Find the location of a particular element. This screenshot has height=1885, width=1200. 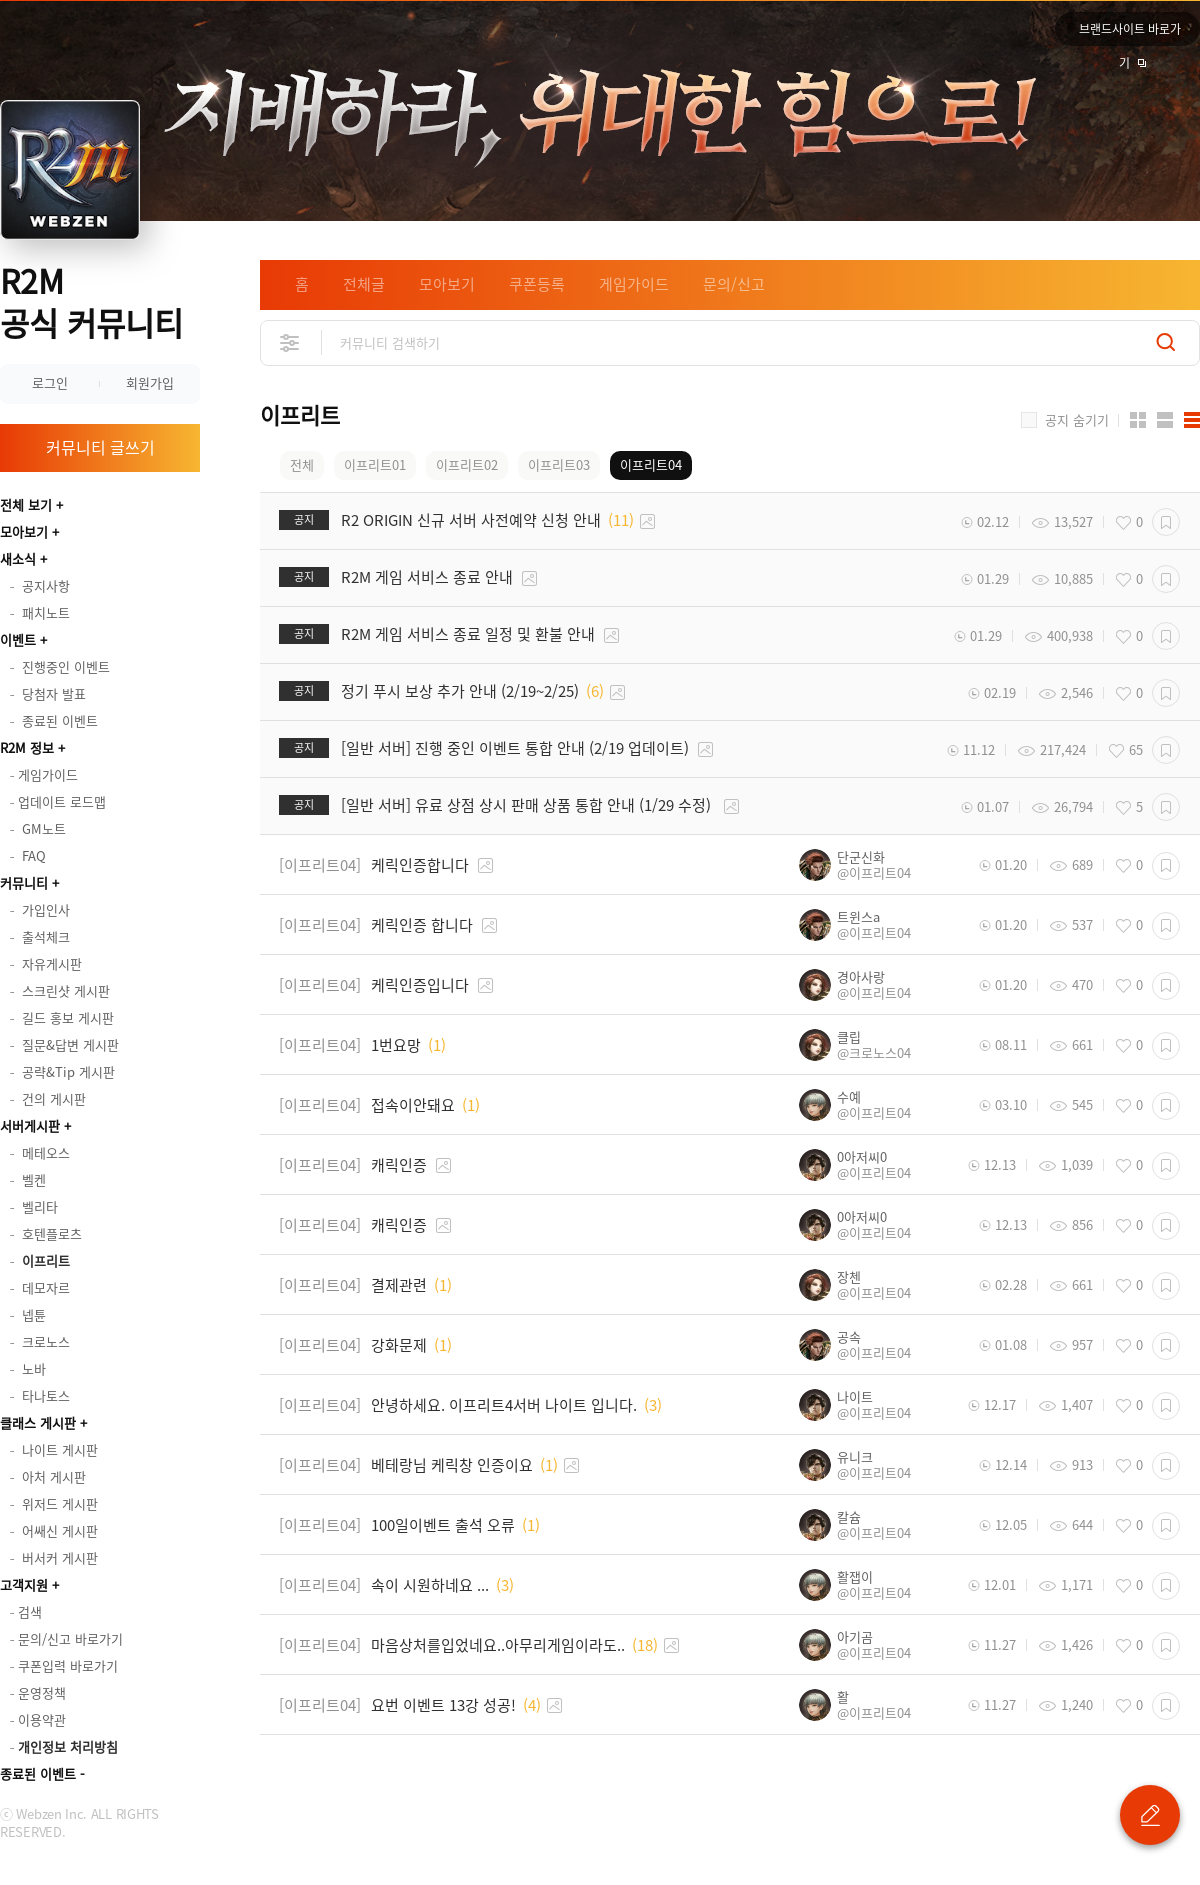

전체글 is located at coordinates (364, 284).